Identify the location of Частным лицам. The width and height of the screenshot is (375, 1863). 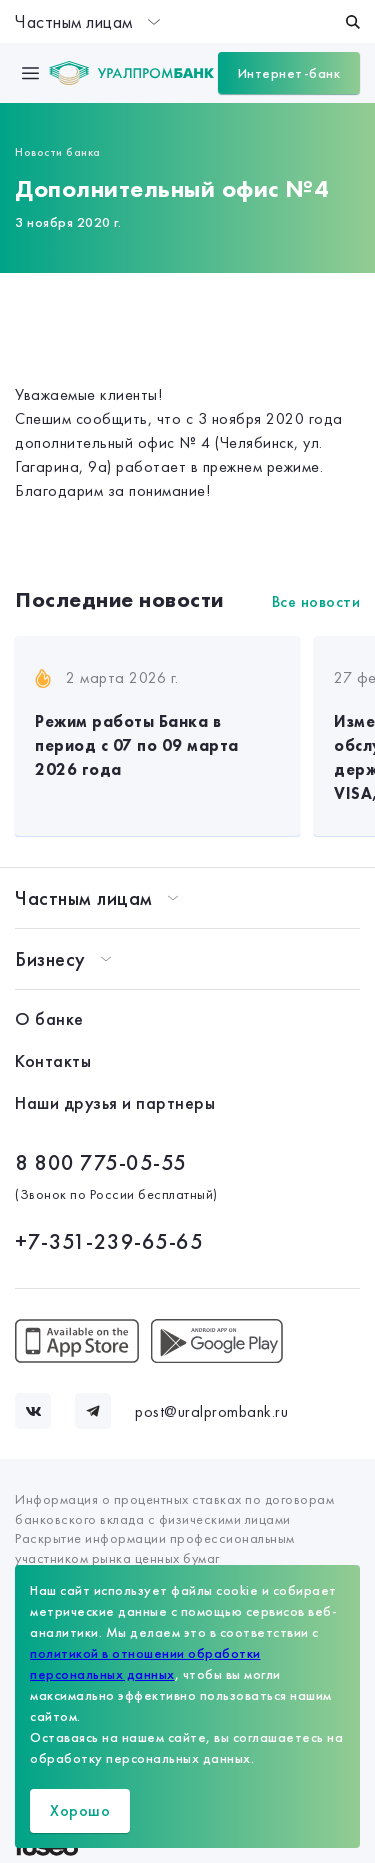
(87, 21).